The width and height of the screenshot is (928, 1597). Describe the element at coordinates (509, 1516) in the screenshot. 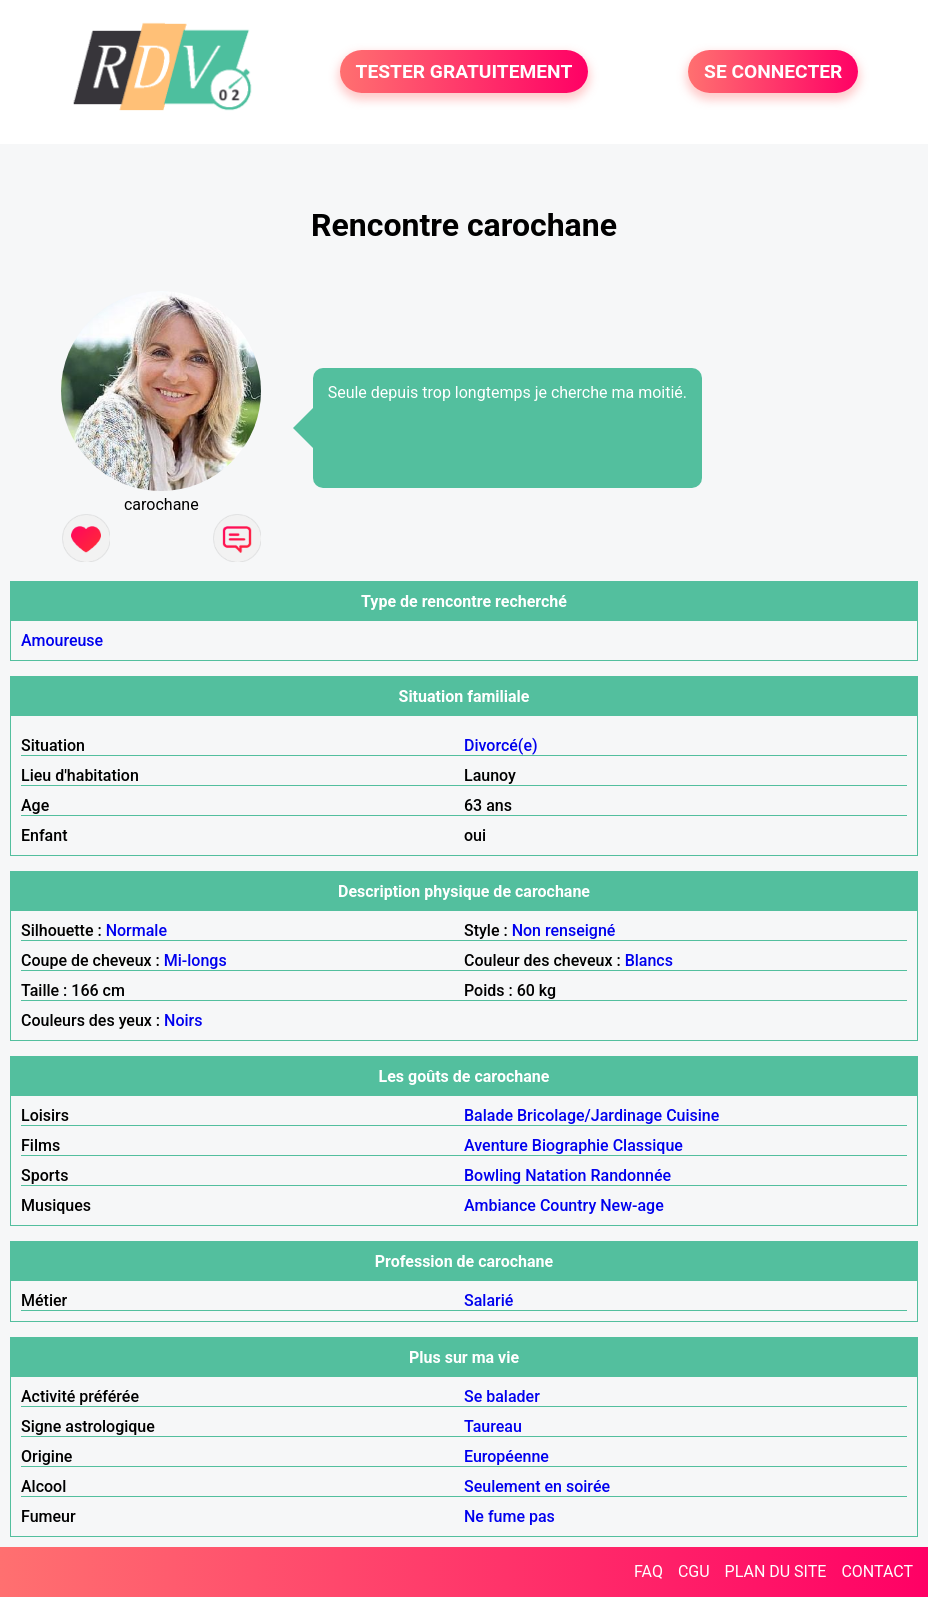

I see `Ne fume pas` at that location.